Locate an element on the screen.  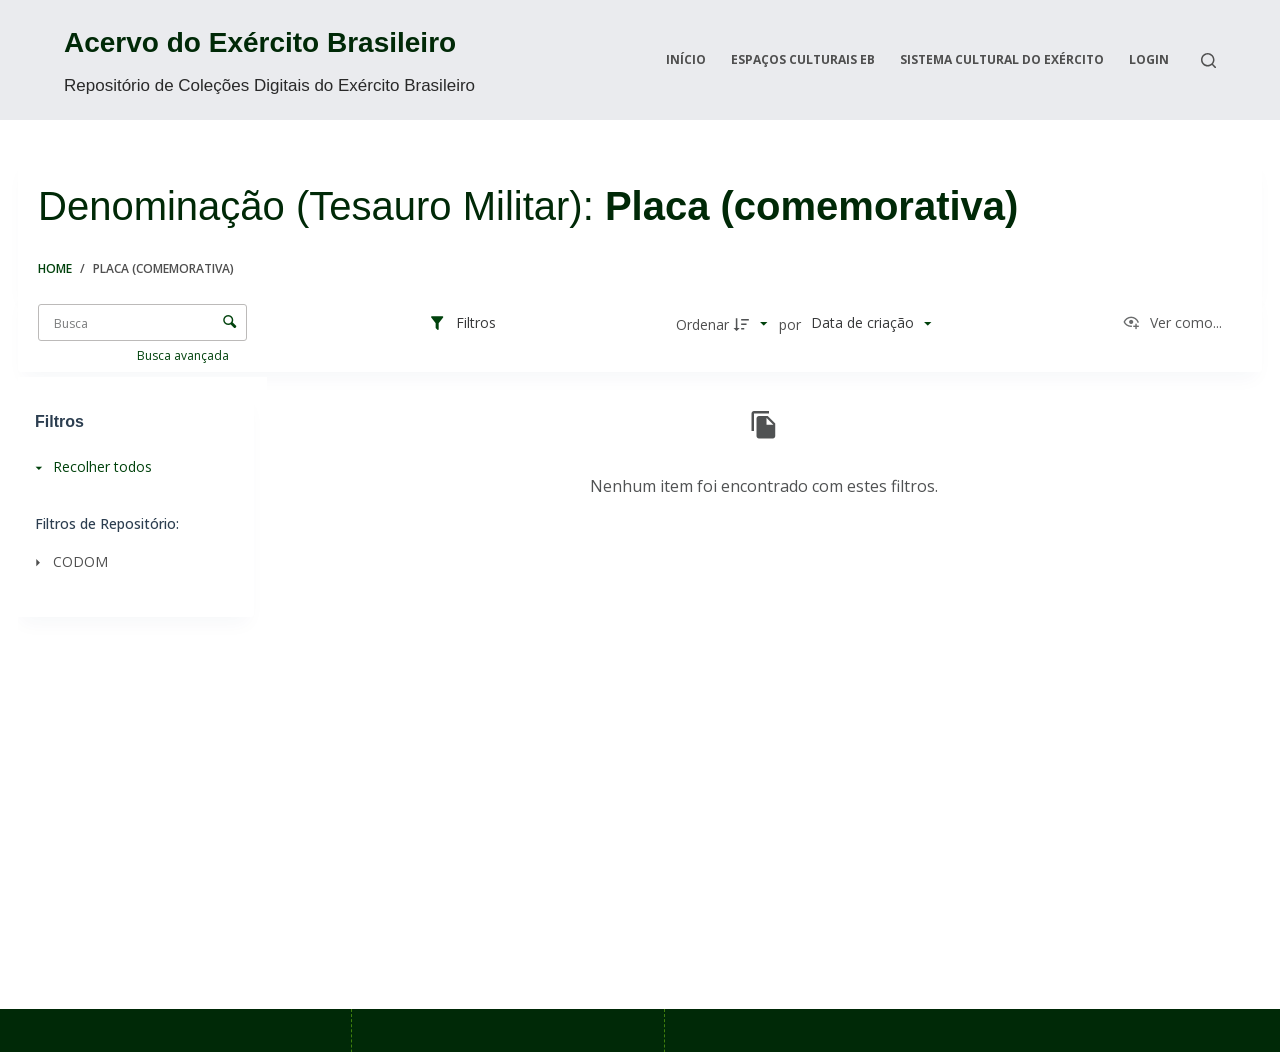
Login is located at coordinates (1149, 59).